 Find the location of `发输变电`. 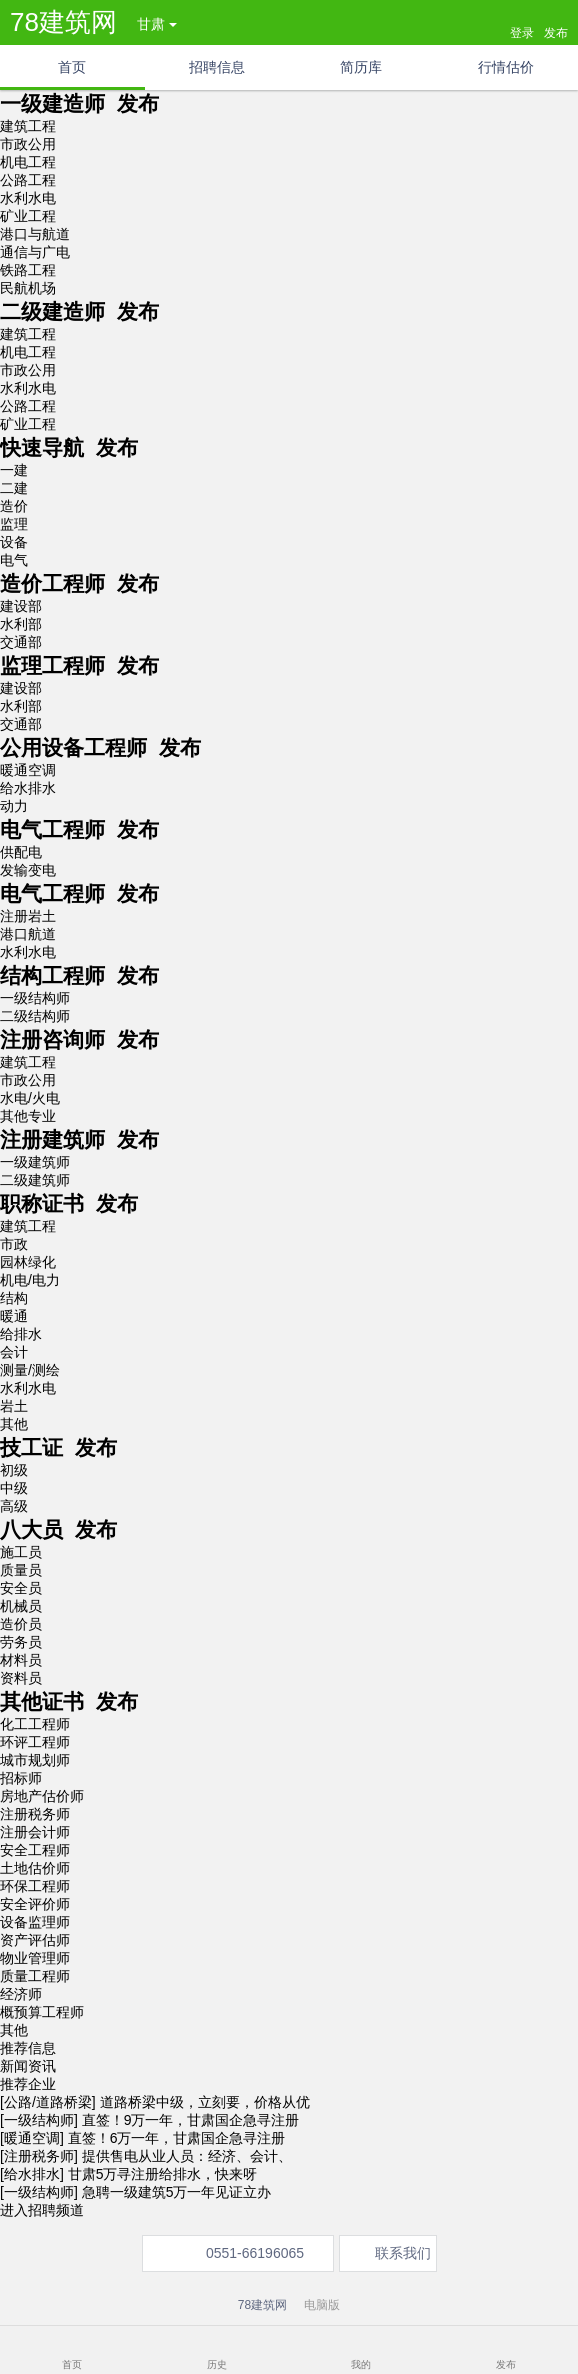

发输变电 is located at coordinates (28, 870).